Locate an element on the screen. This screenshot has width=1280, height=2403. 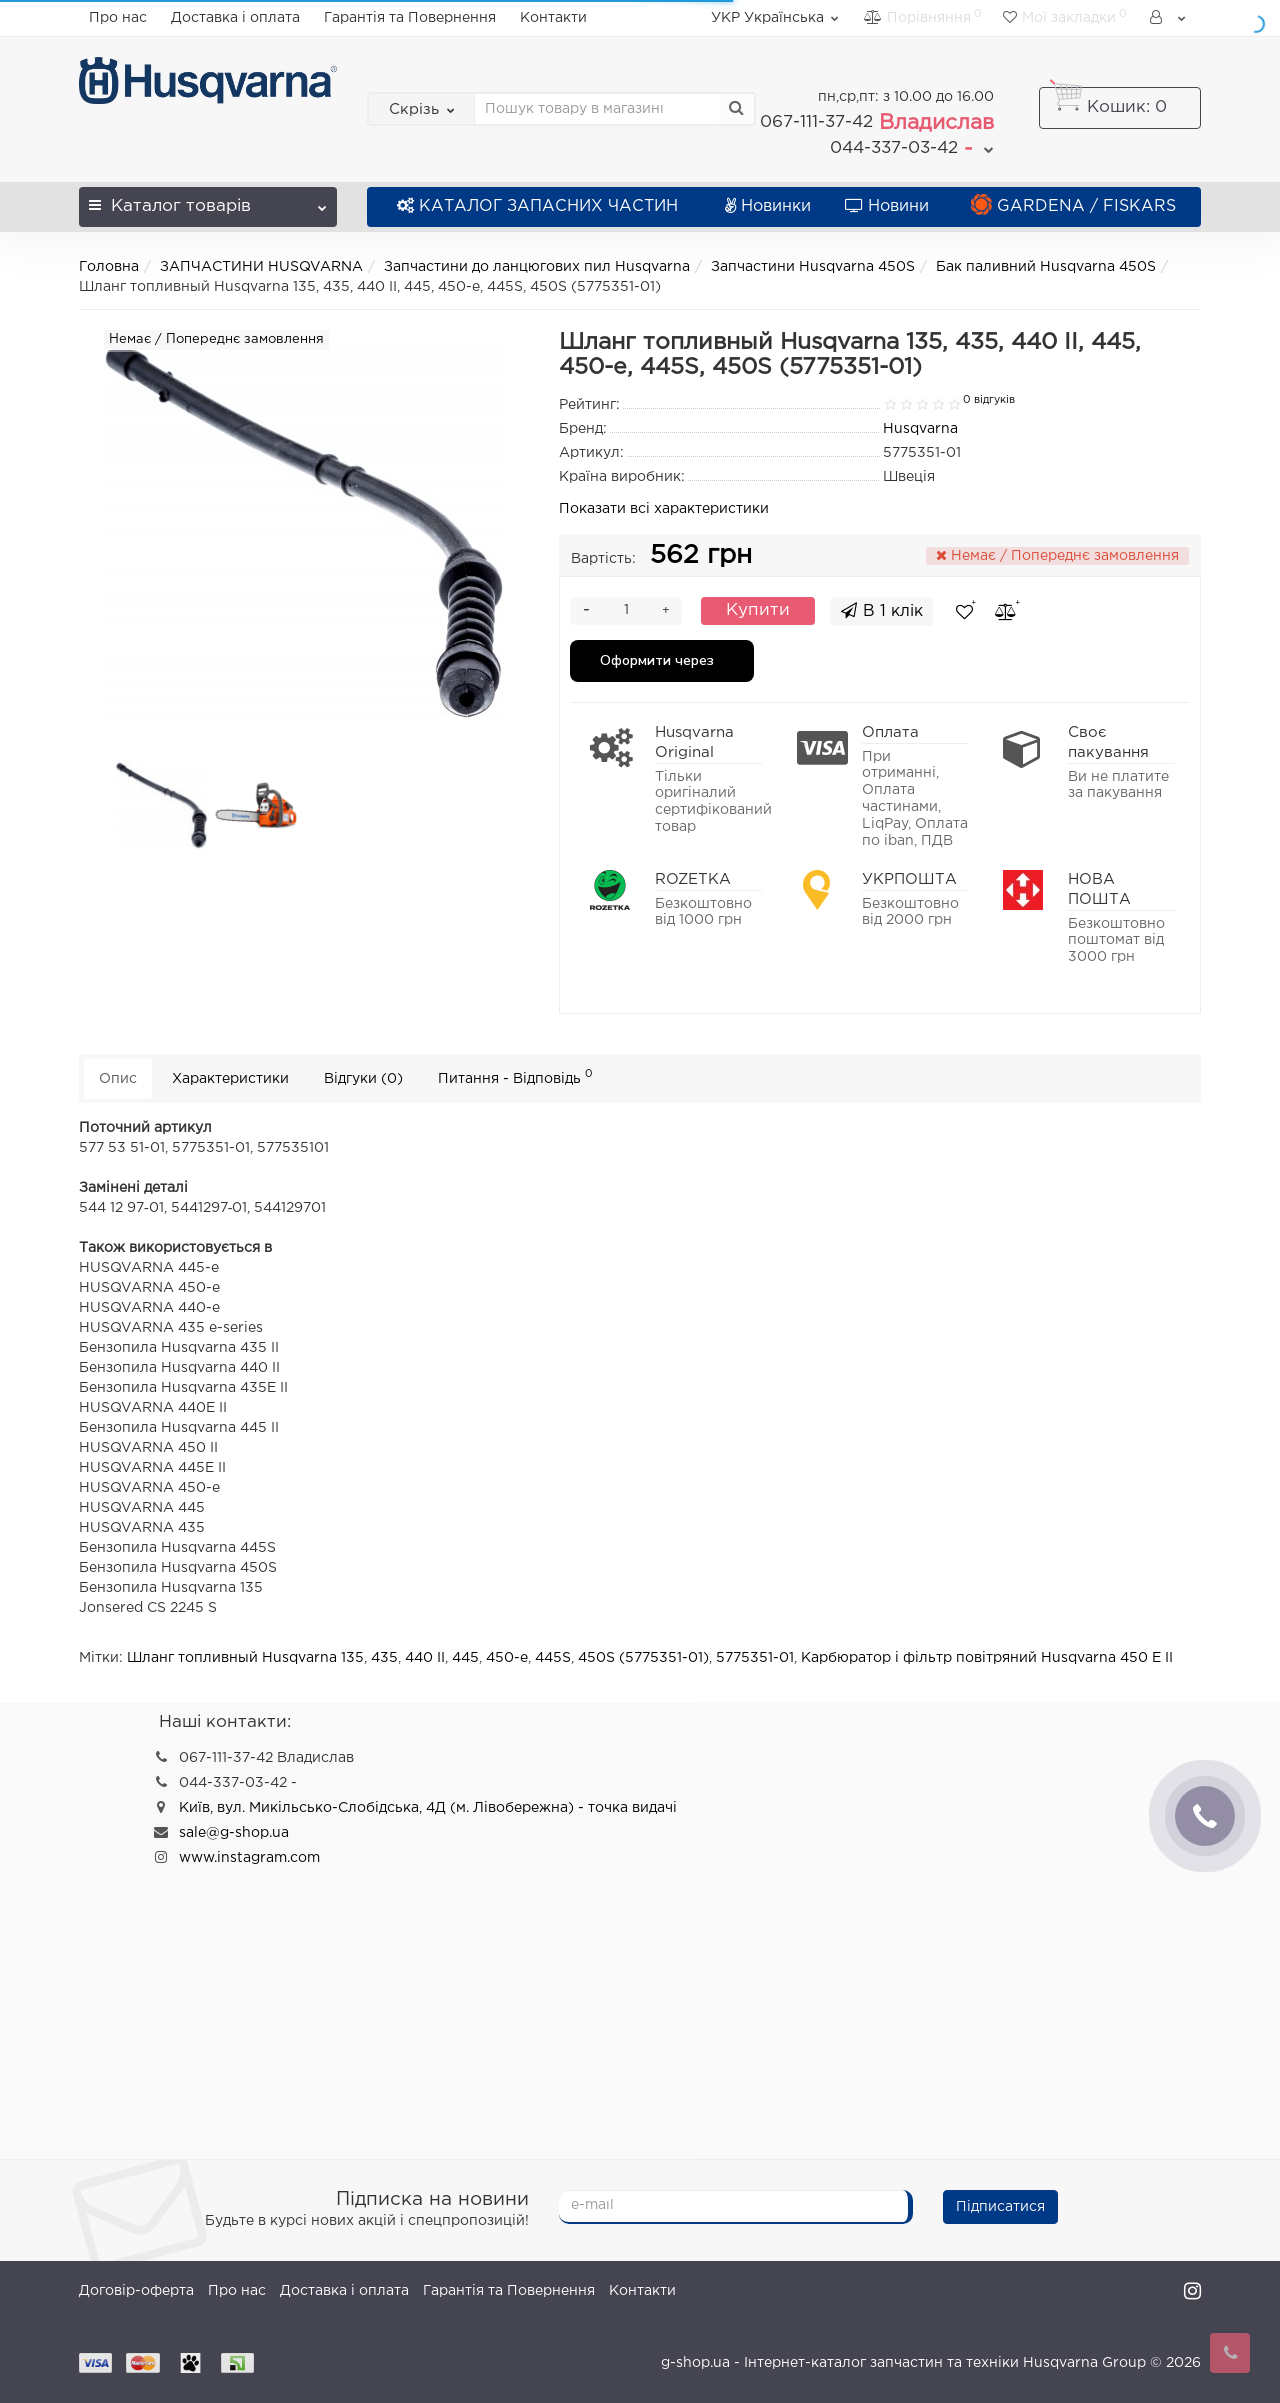
Київ, вул. Микільсько-Слобідська, 4Д (м. Лівобережна) - точка видачі is located at coordinates (428, 1808).